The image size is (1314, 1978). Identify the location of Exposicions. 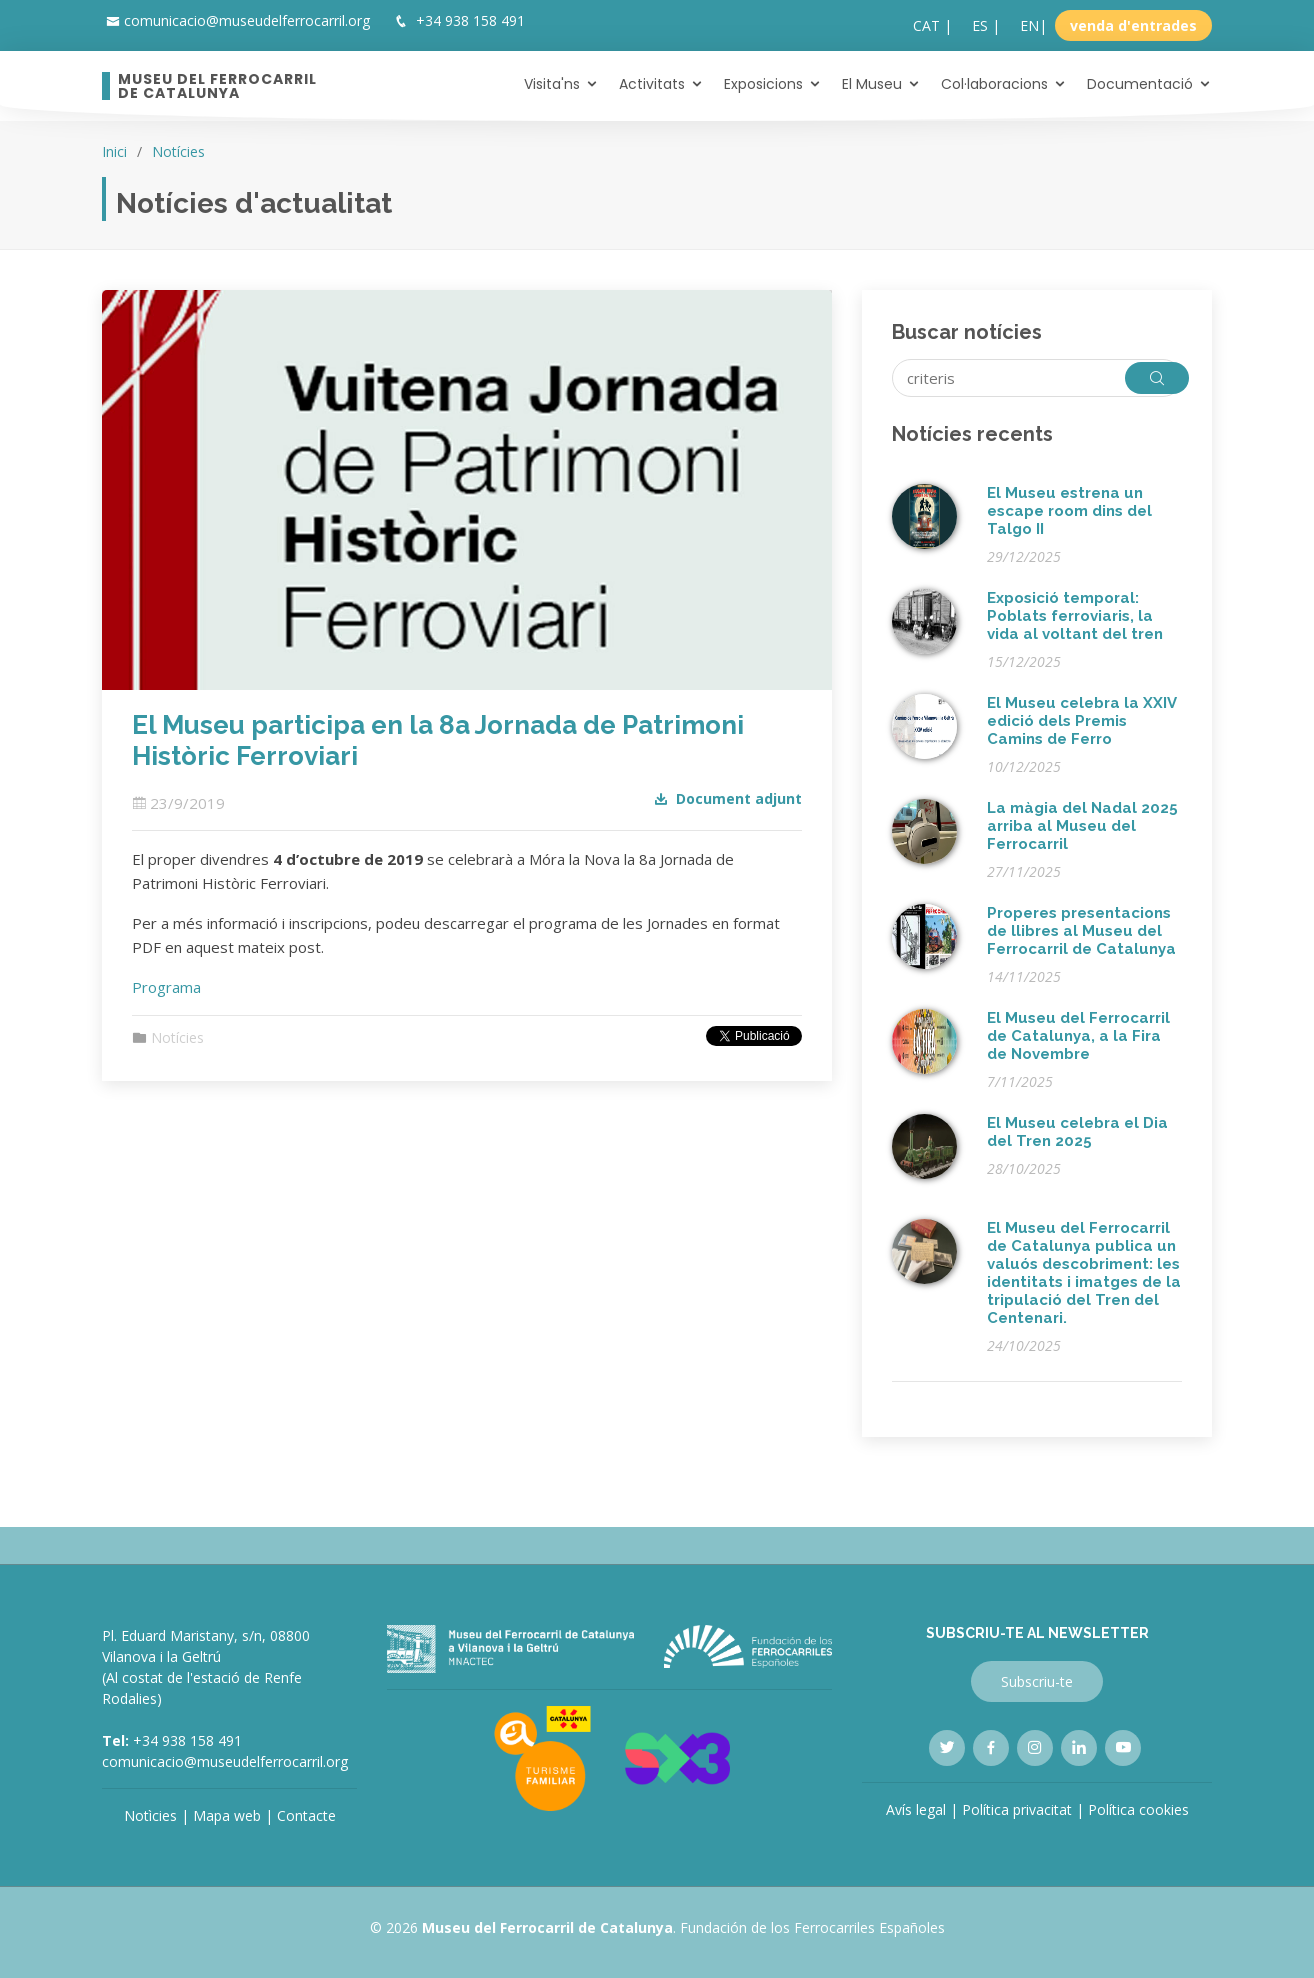
(763, 84).